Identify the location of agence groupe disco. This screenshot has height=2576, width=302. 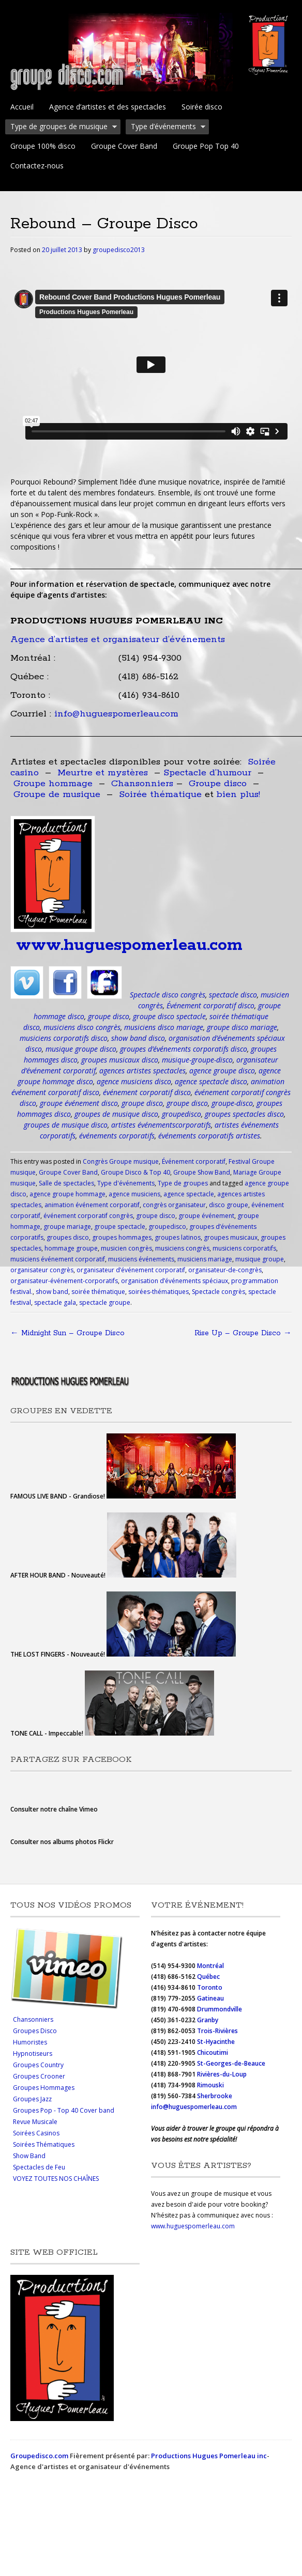
(222, 1070).